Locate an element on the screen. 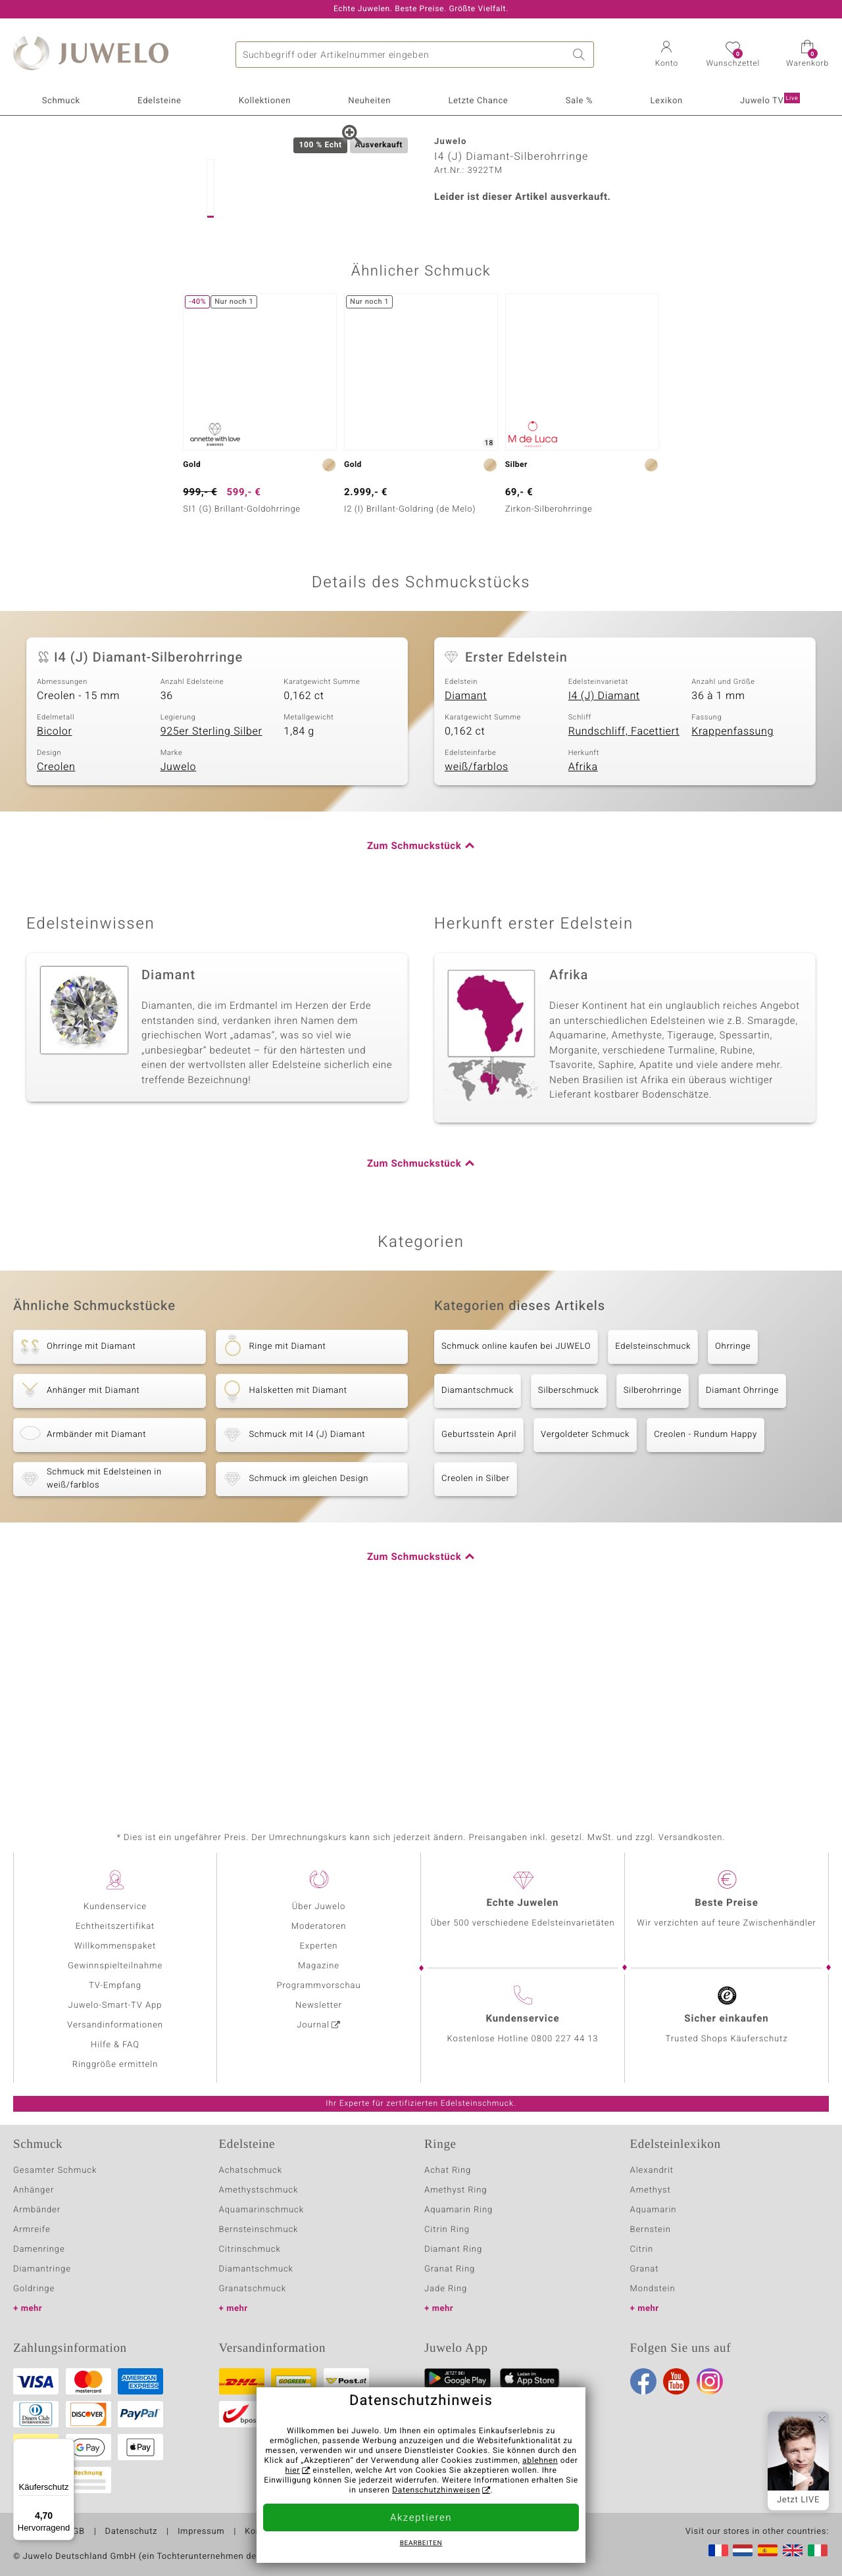  Diamantschmuck is located at coordinates (477, 1576).